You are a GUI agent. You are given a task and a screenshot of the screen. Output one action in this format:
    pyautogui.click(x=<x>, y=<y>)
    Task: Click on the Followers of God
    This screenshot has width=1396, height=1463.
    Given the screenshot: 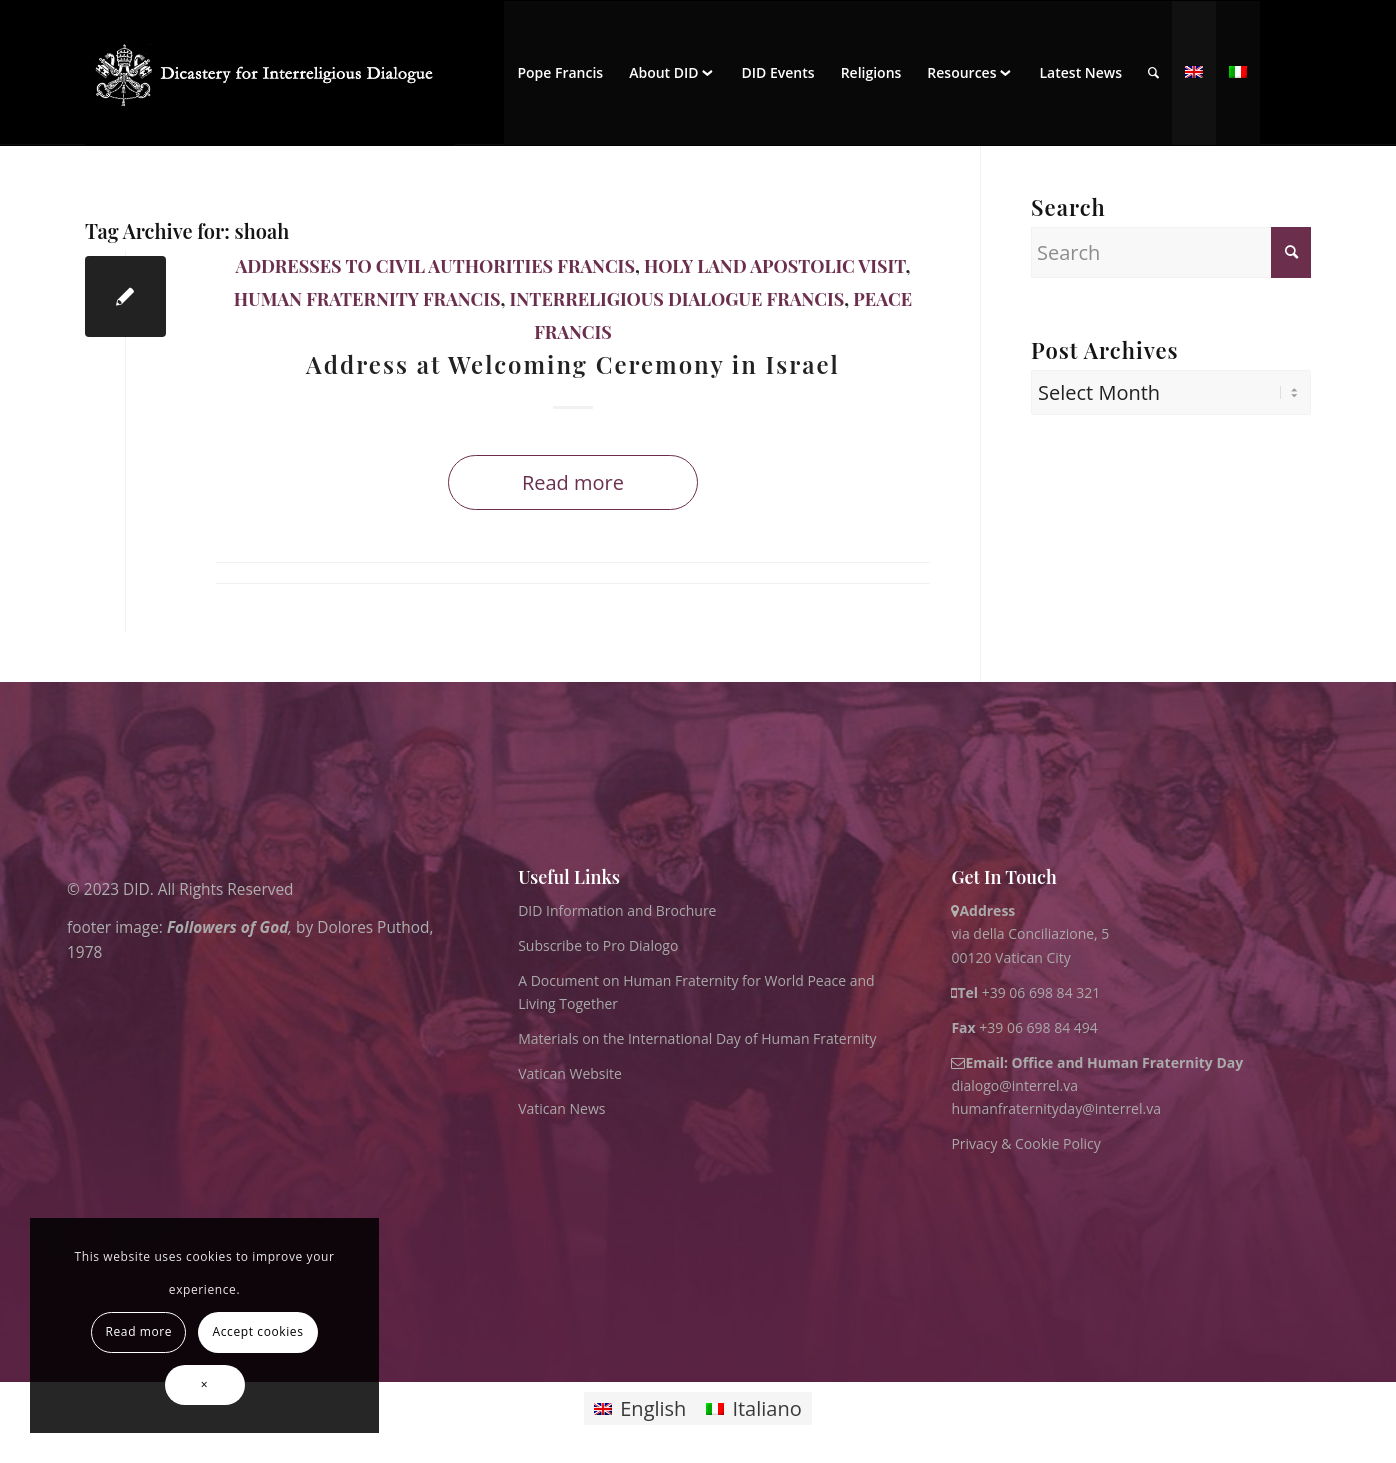 What is the action you would take?
    pyautogui.click(x=227, y=926)
    